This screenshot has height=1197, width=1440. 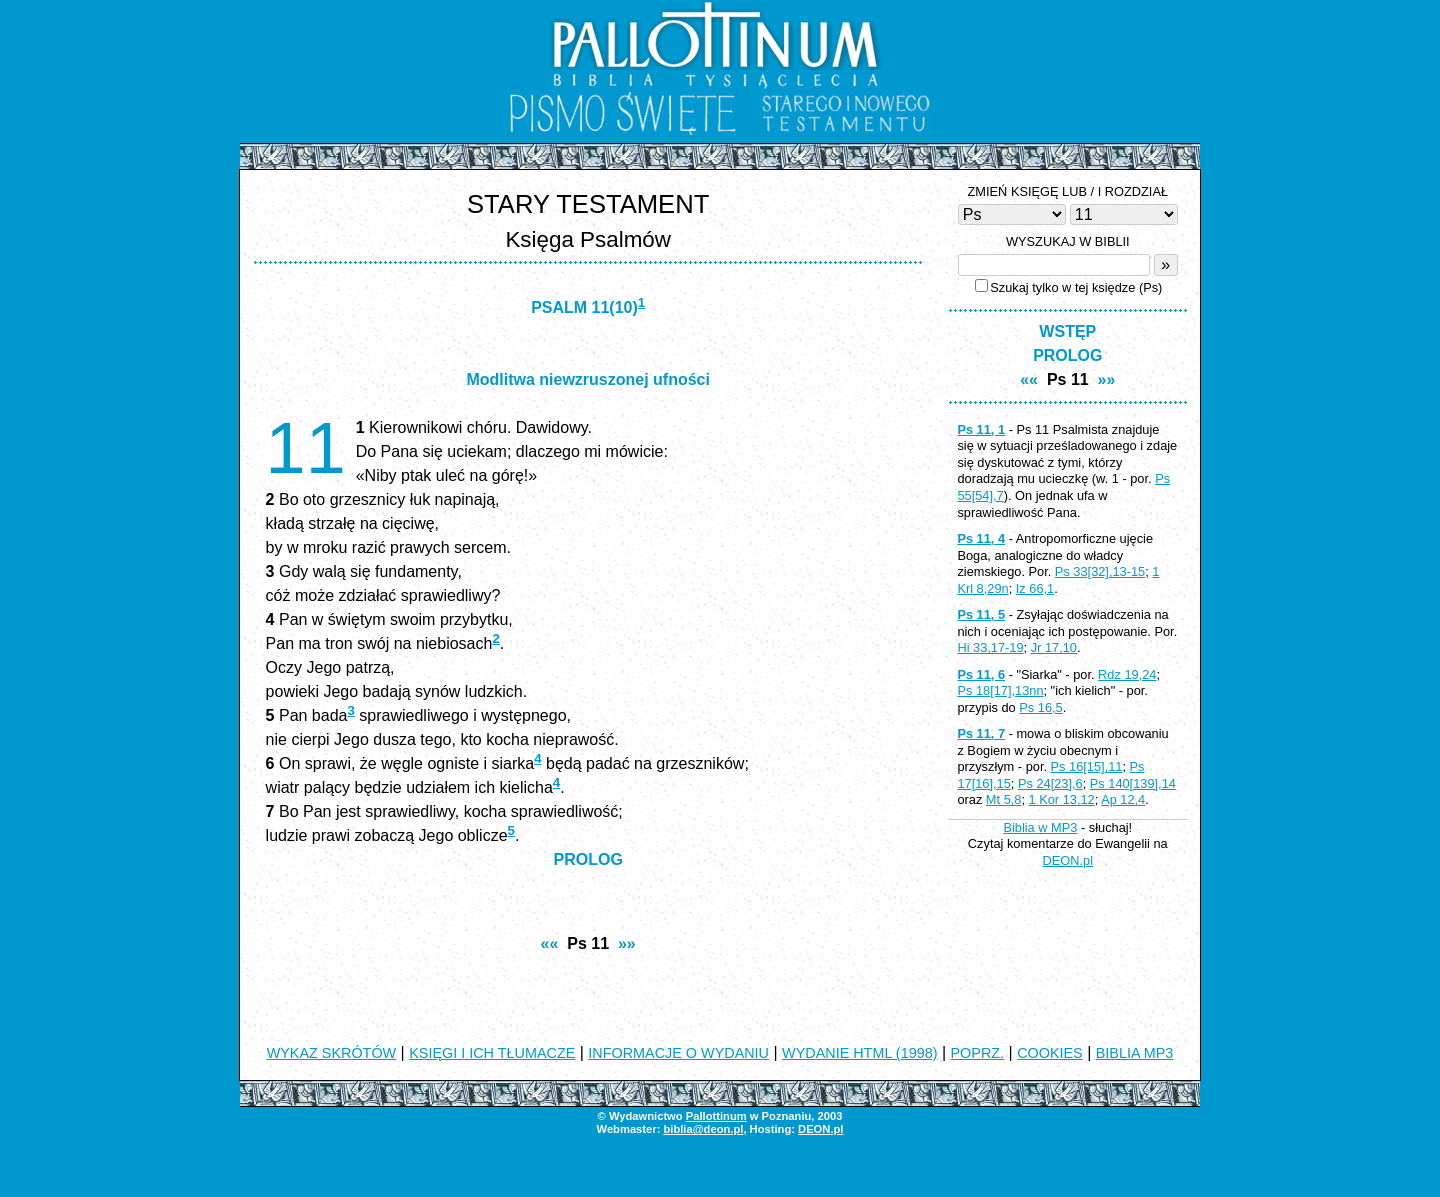 What do you see at coordinates (1050, 1053) in the screenshot?
I see `COOKIES` at bounding box center [1050, 1053].